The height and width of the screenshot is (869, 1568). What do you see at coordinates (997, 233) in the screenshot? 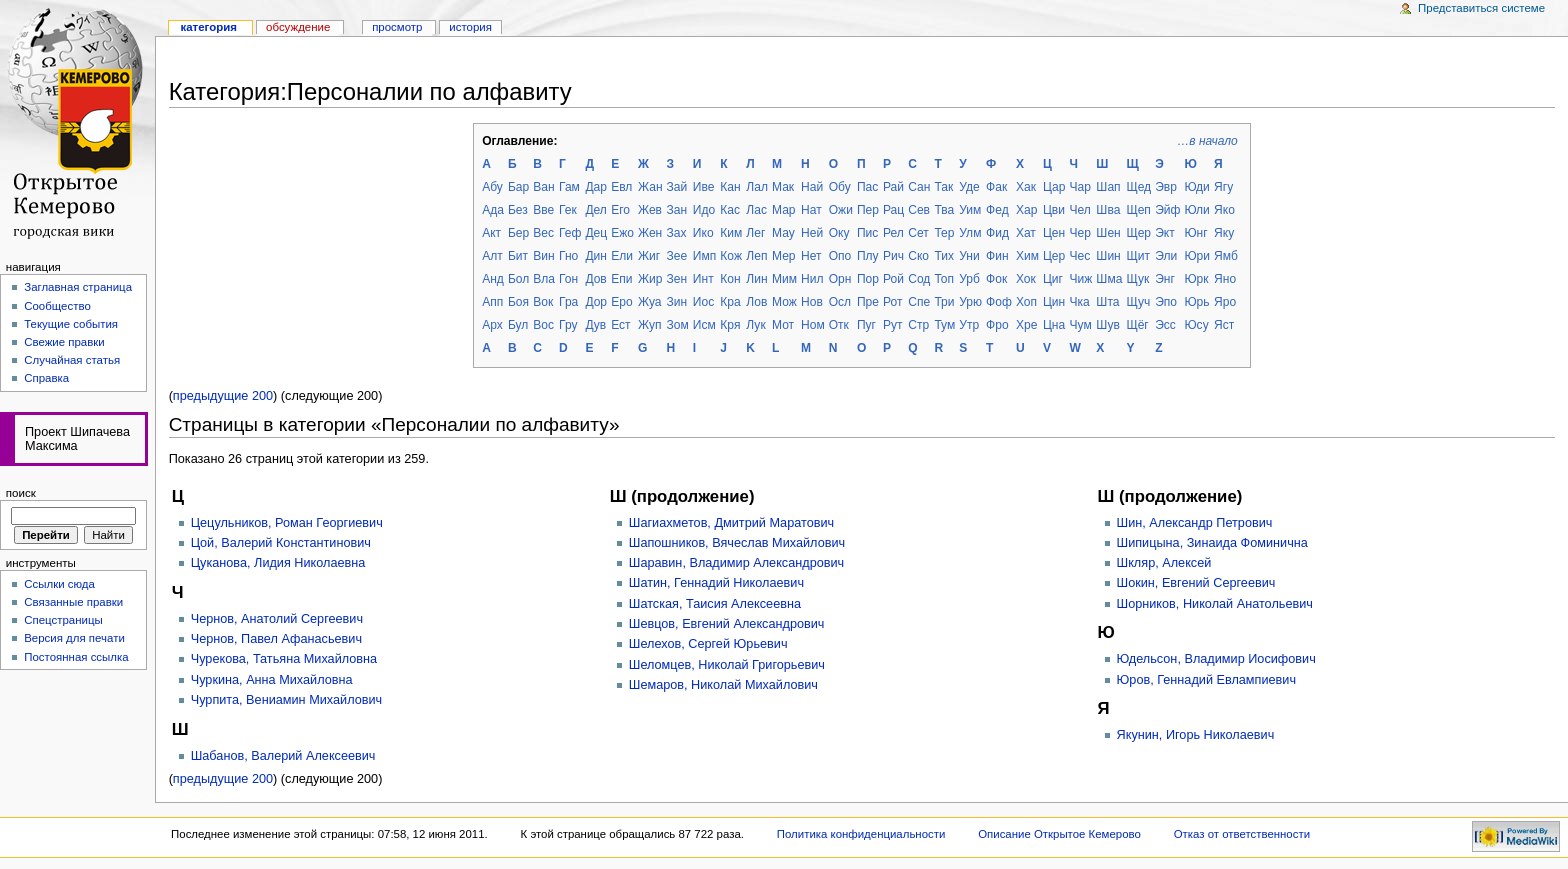
I see `Фид` at bounding box center [997, 233].